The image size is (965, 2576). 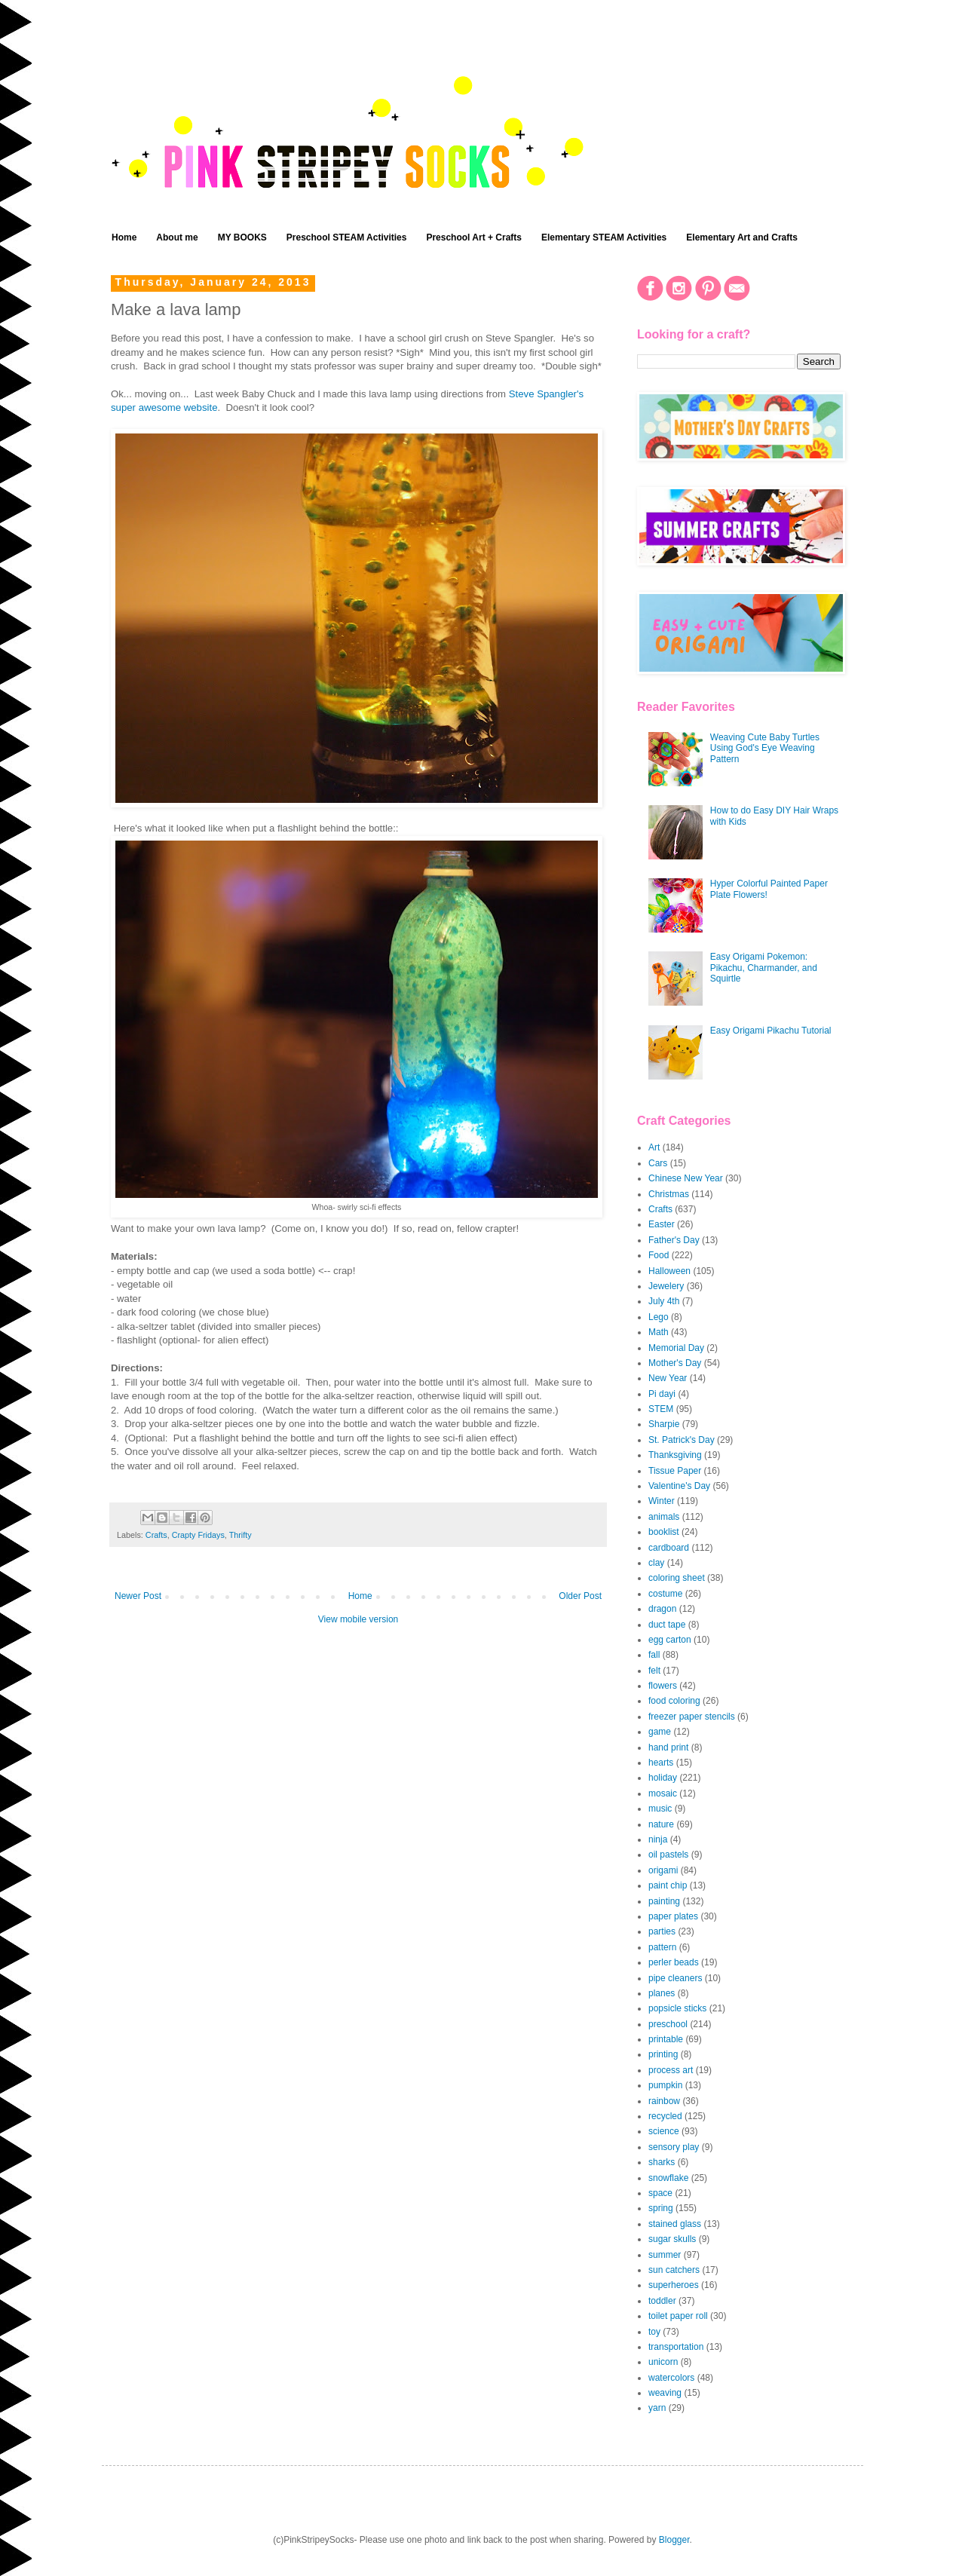 I want to click on Cars, so click(x=657, y=1163).